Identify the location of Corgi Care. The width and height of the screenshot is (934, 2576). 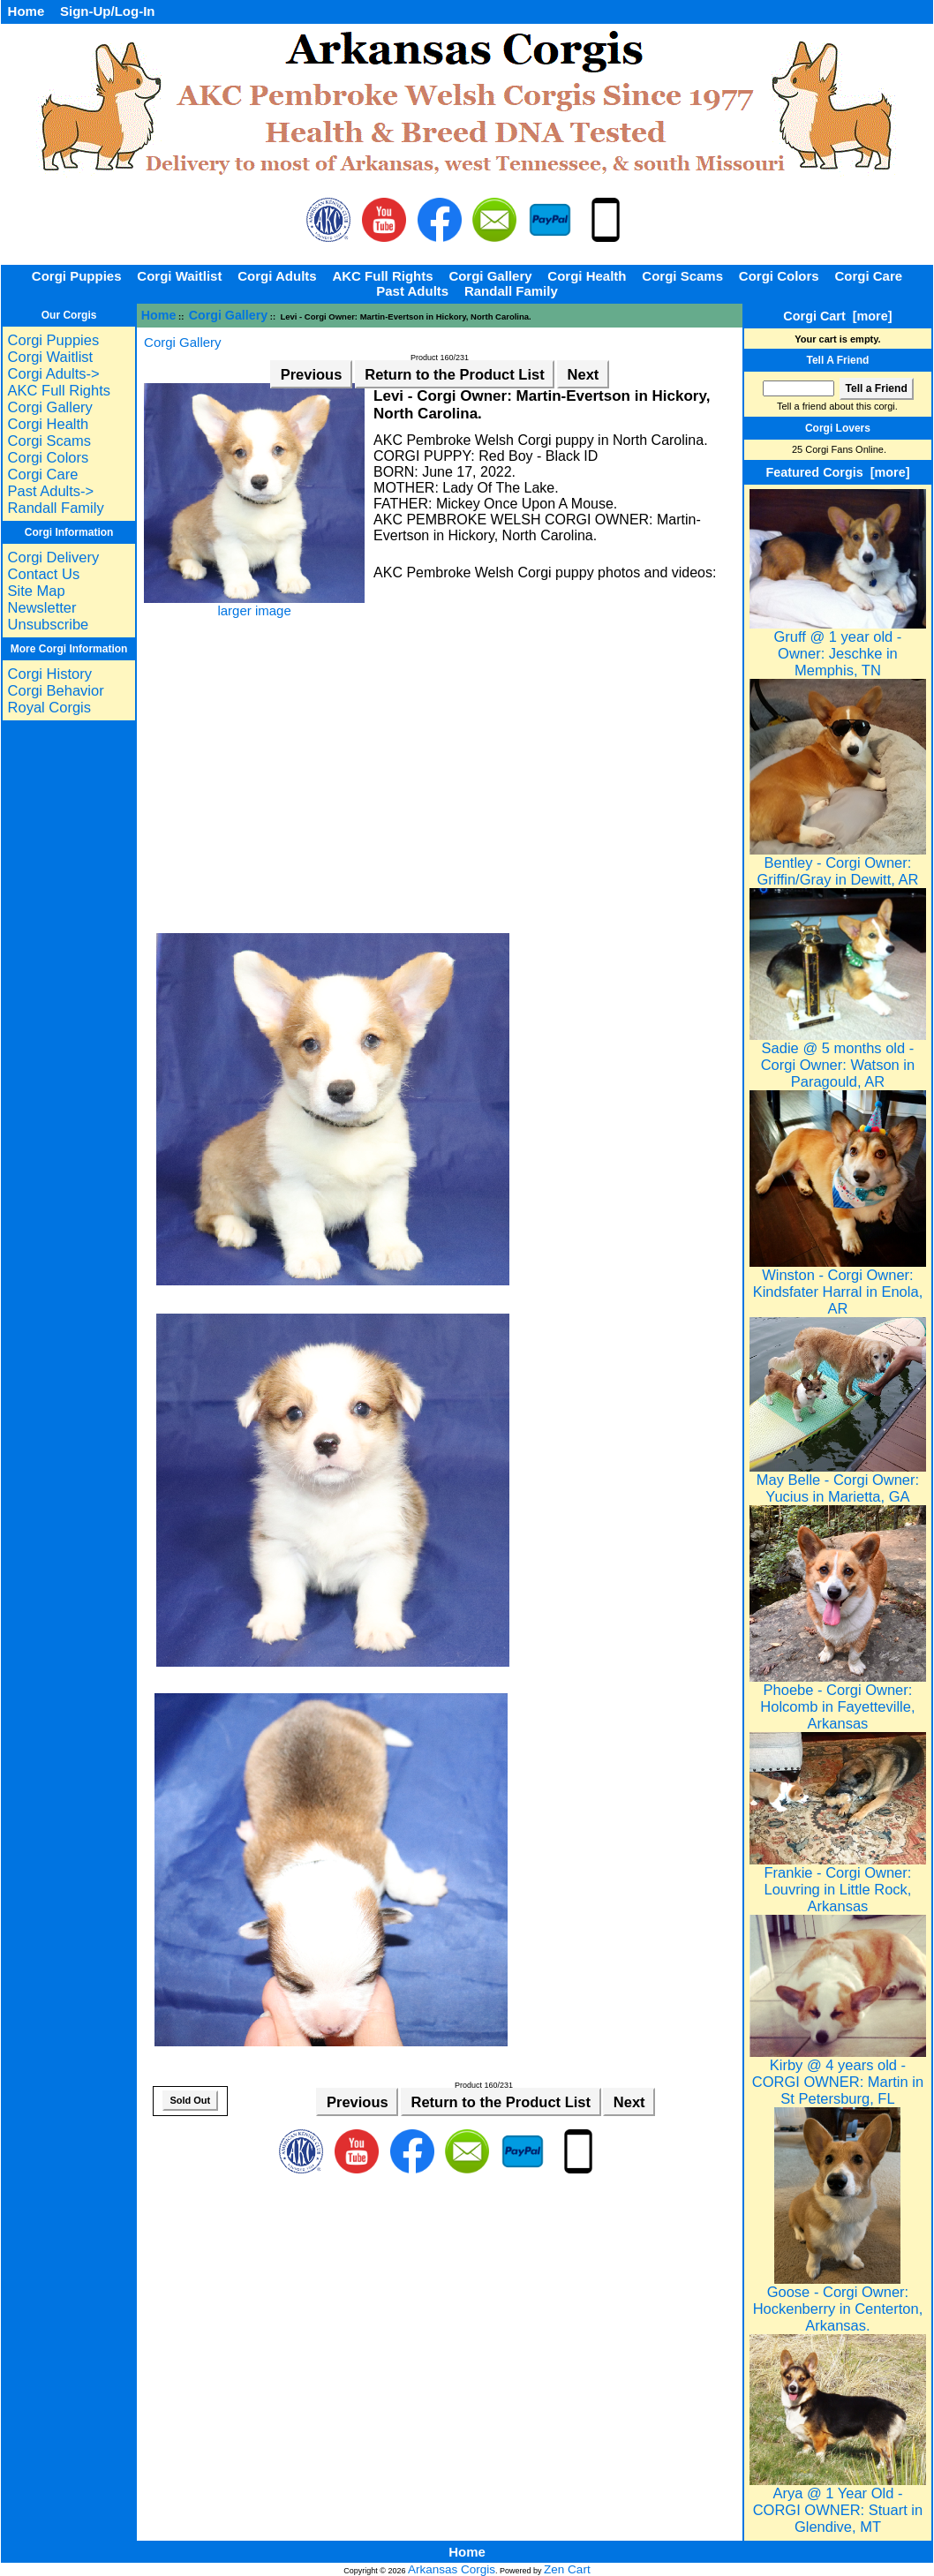
(868, 275).